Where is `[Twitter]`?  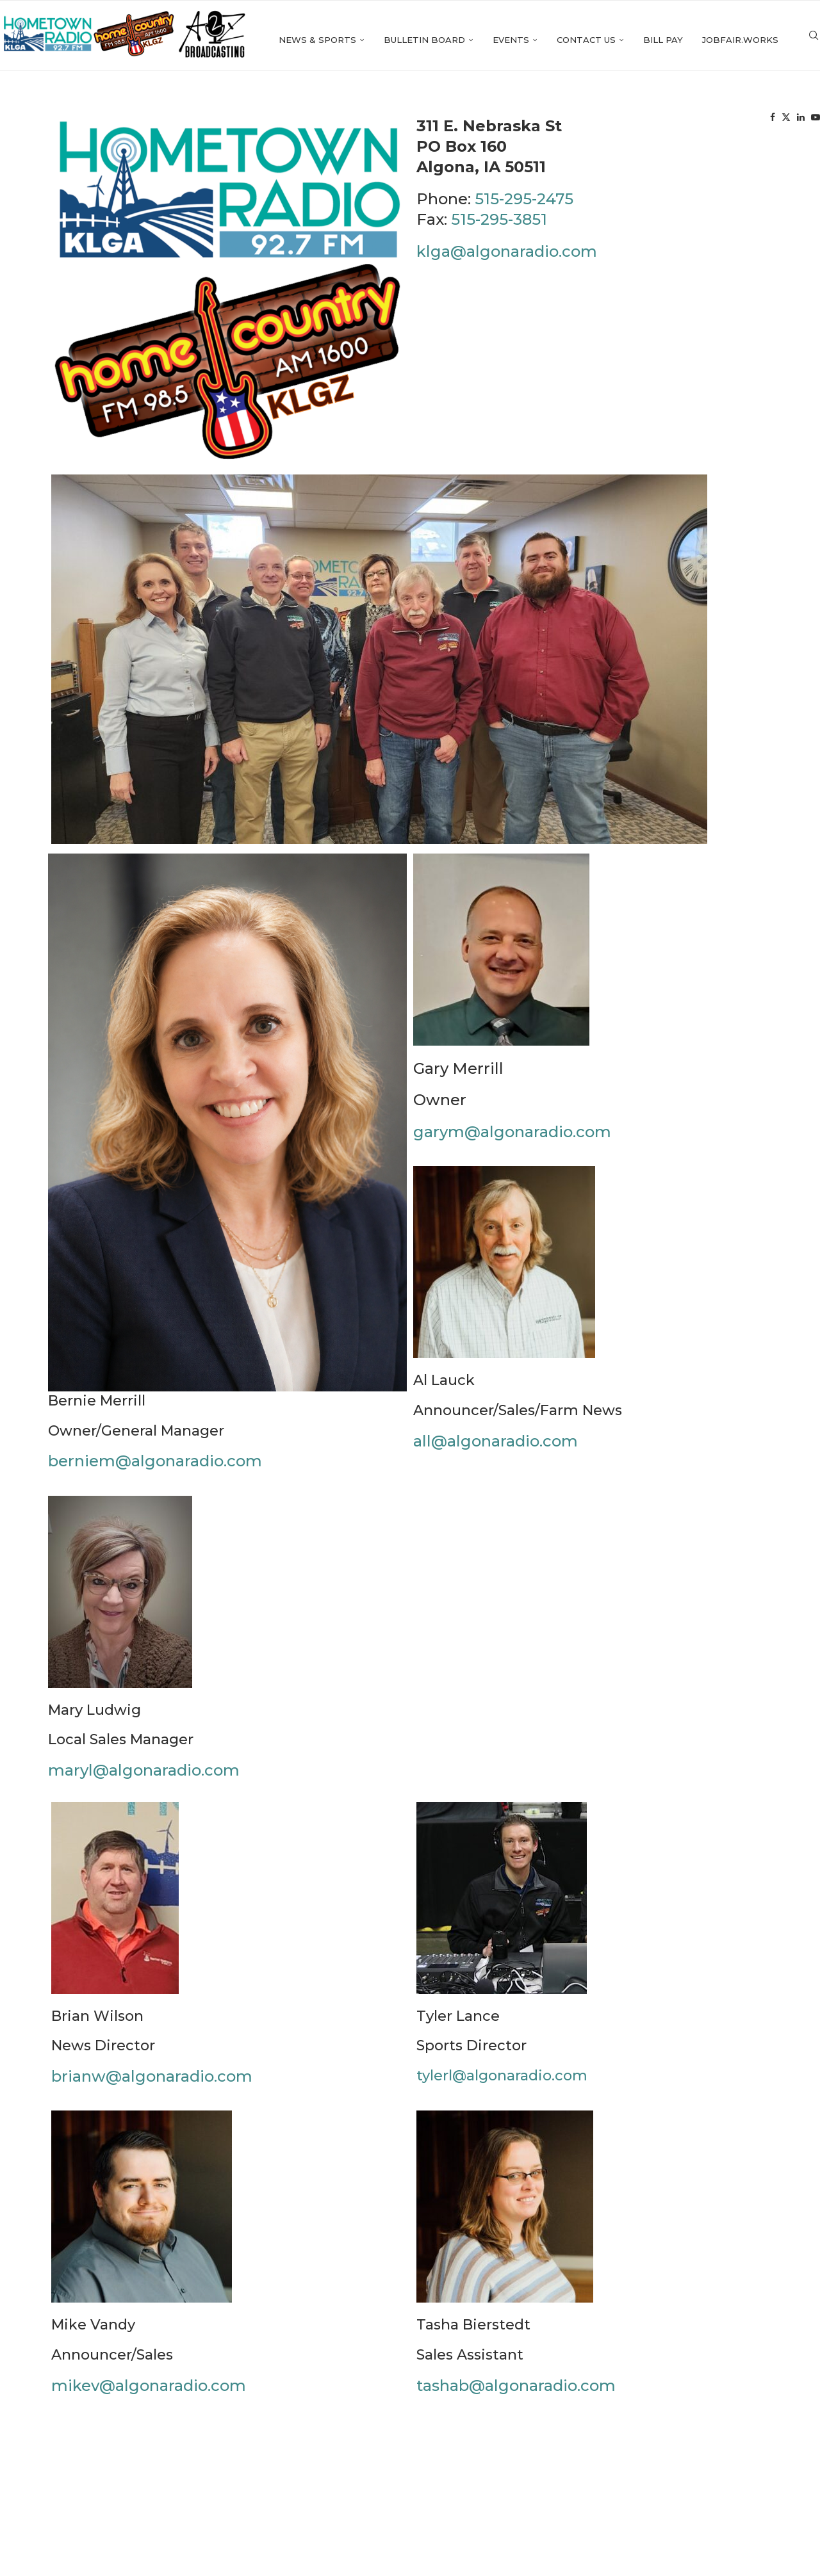 [Twitter] is located at coordinates (763, 120).